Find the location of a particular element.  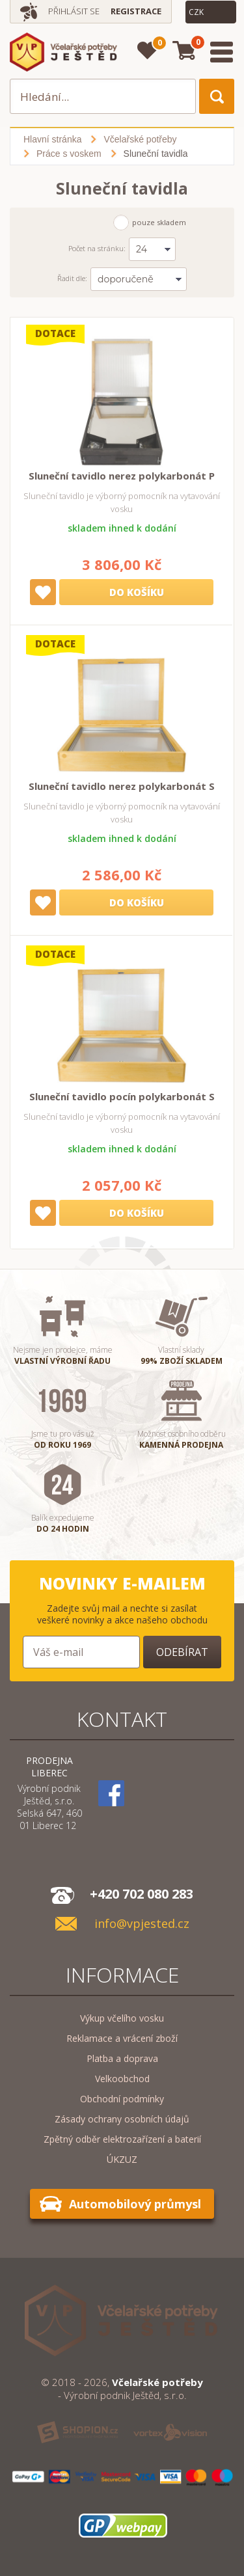

Reklamace a vrácení zboží is located at coordinates (122, 2038).